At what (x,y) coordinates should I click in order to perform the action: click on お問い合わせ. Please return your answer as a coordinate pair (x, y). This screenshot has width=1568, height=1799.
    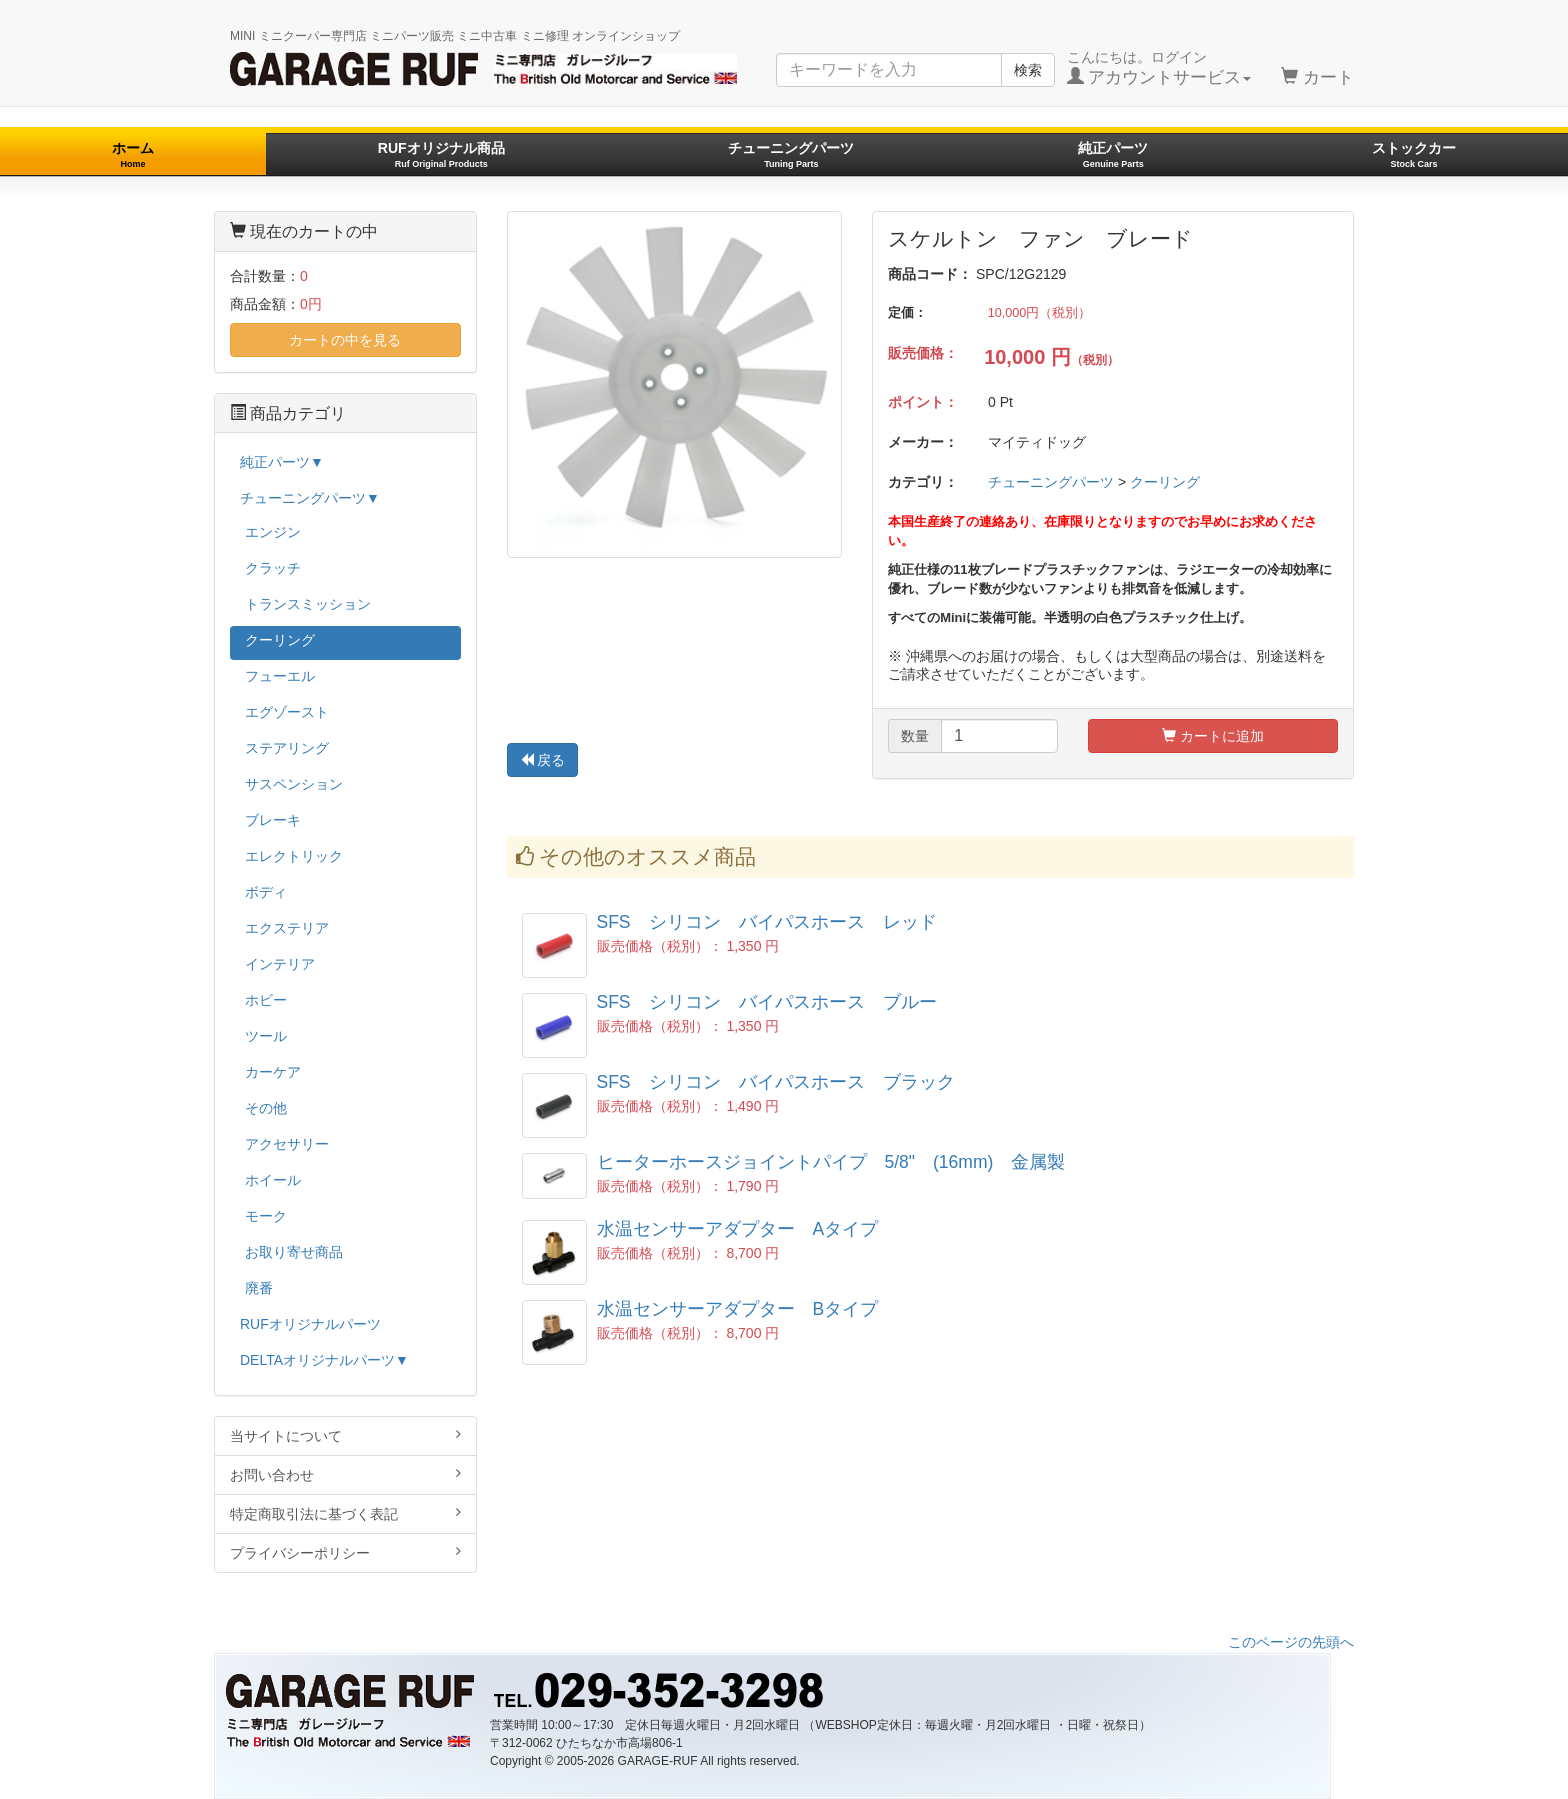
    Looking at the image, I should click on (345, 1474).